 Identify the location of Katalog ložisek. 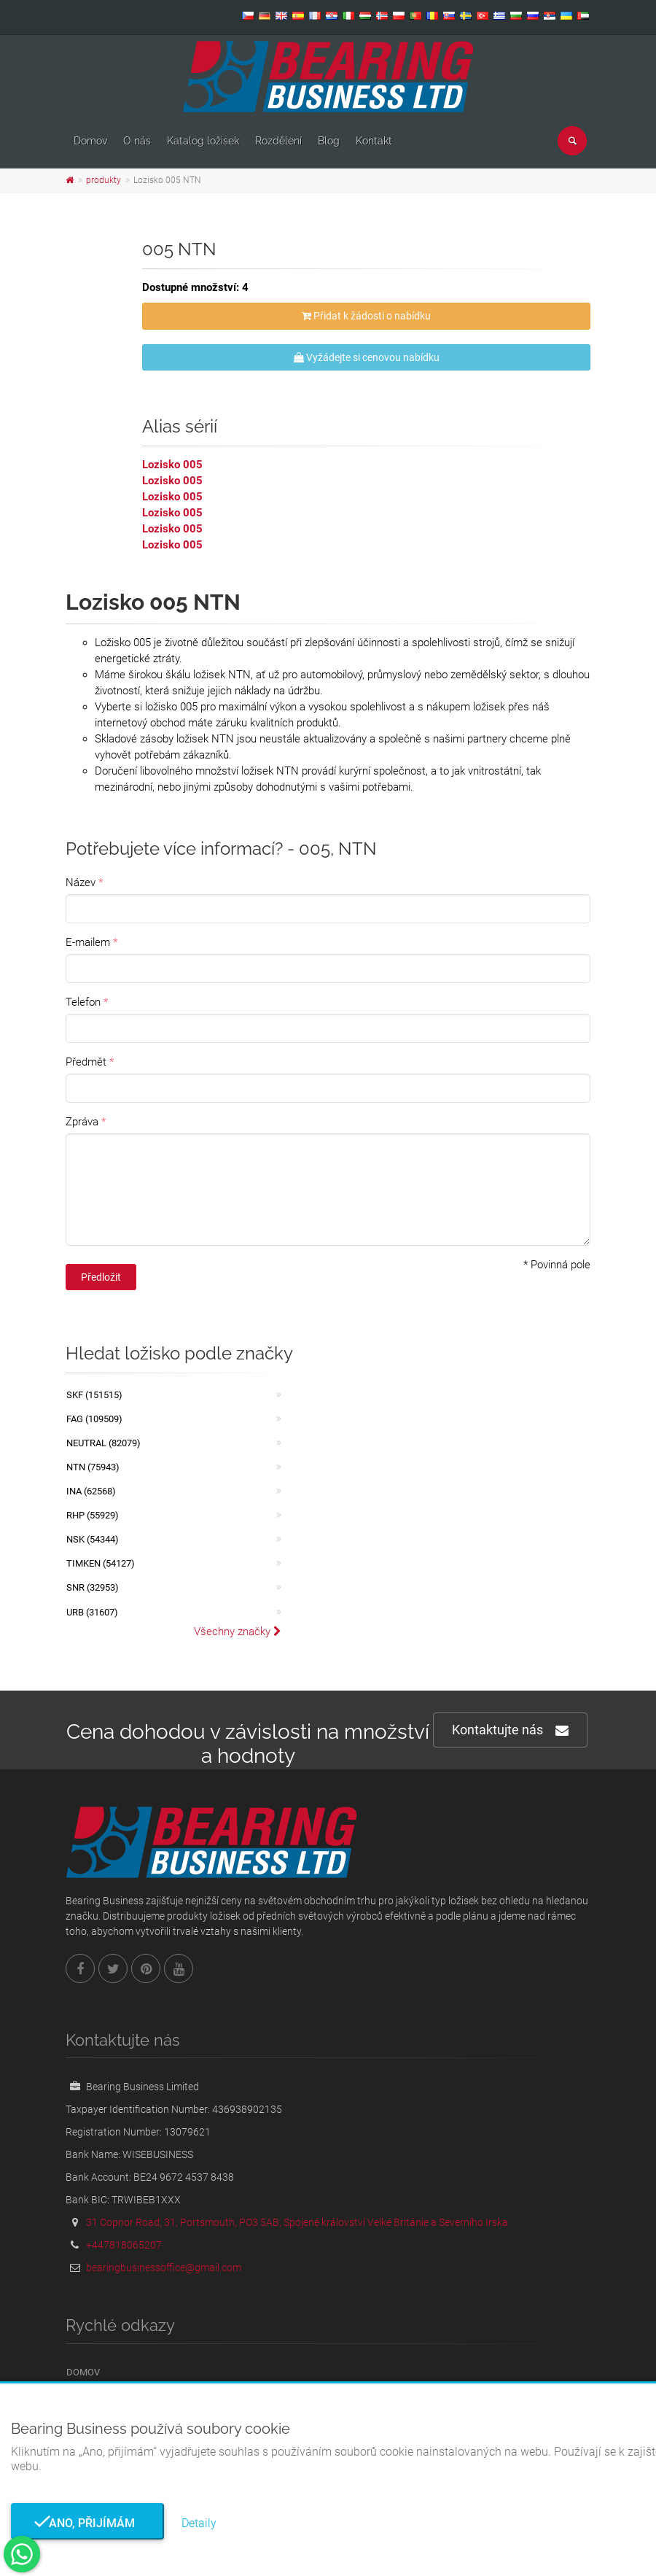
(203, 141).